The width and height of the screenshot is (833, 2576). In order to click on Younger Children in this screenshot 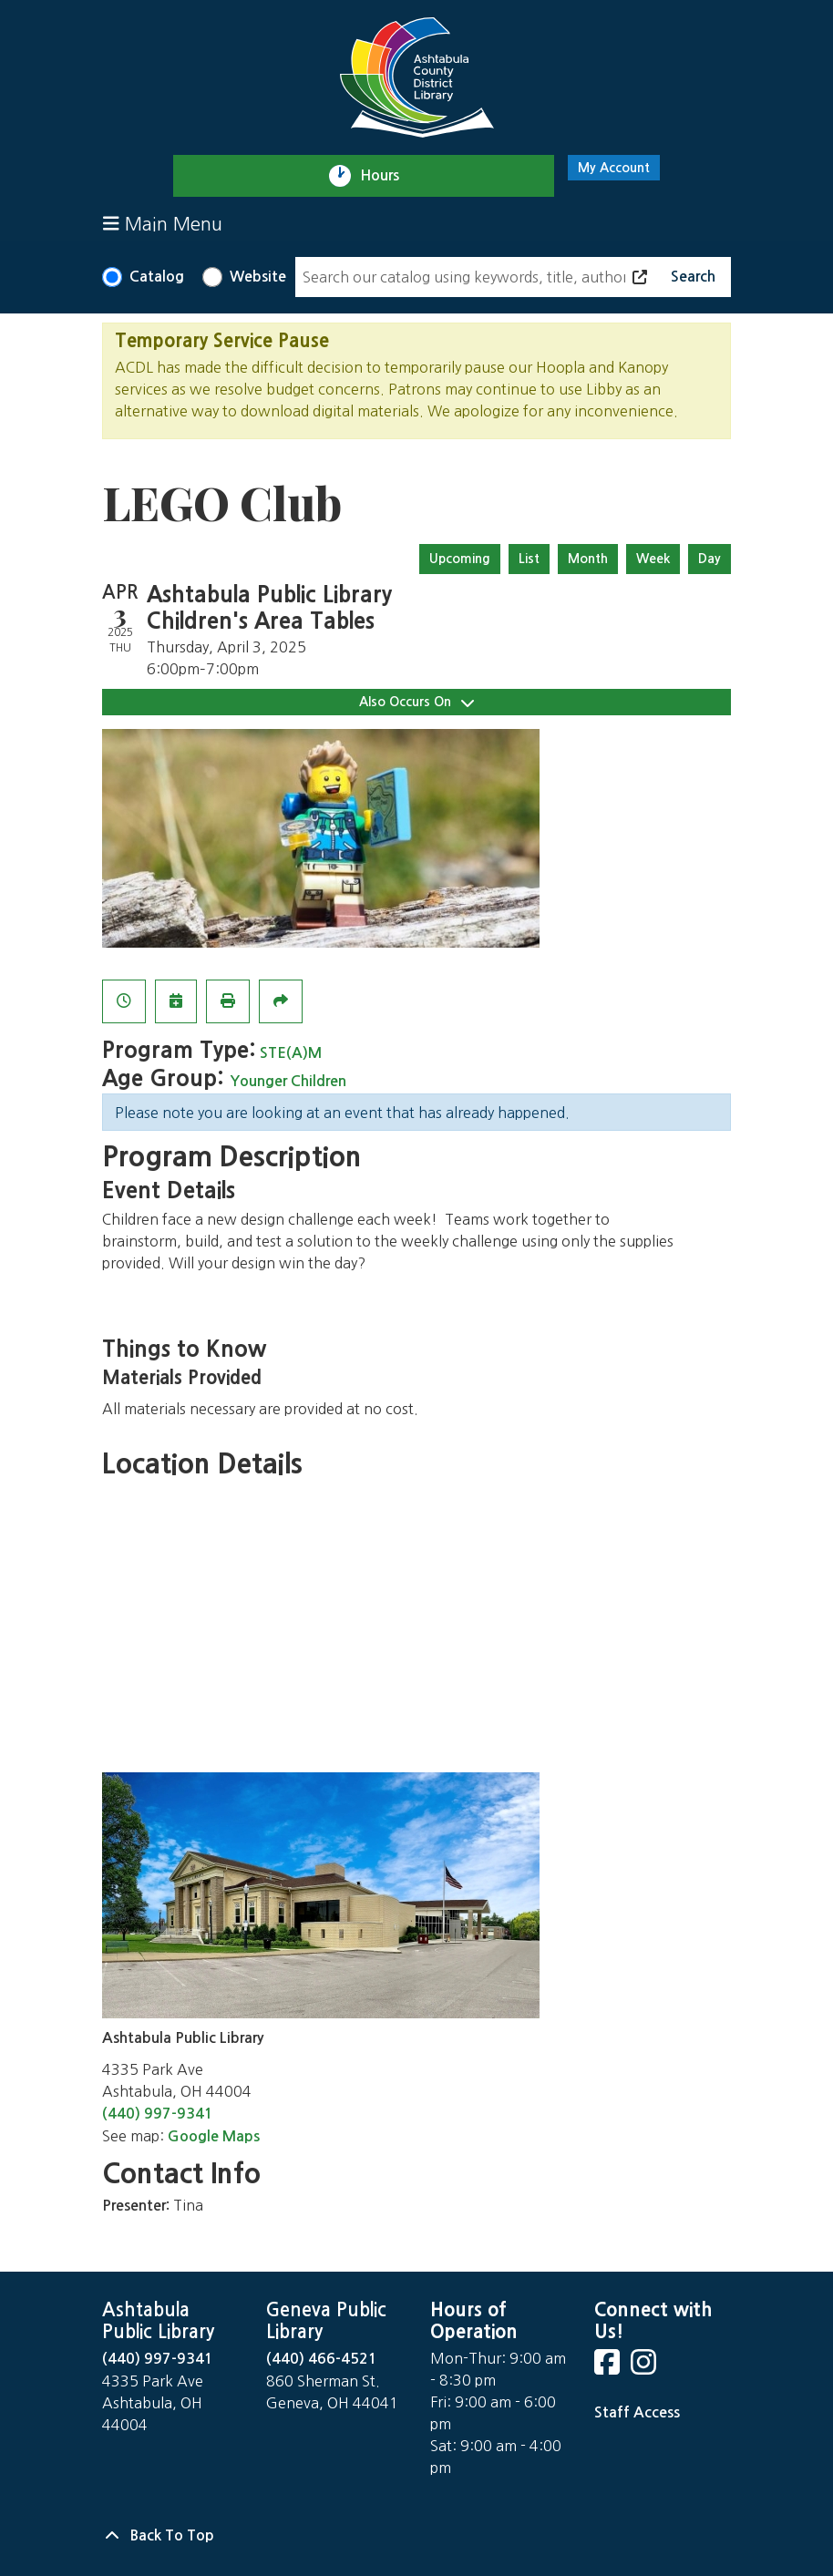, I will do `click(288, 1081)`.